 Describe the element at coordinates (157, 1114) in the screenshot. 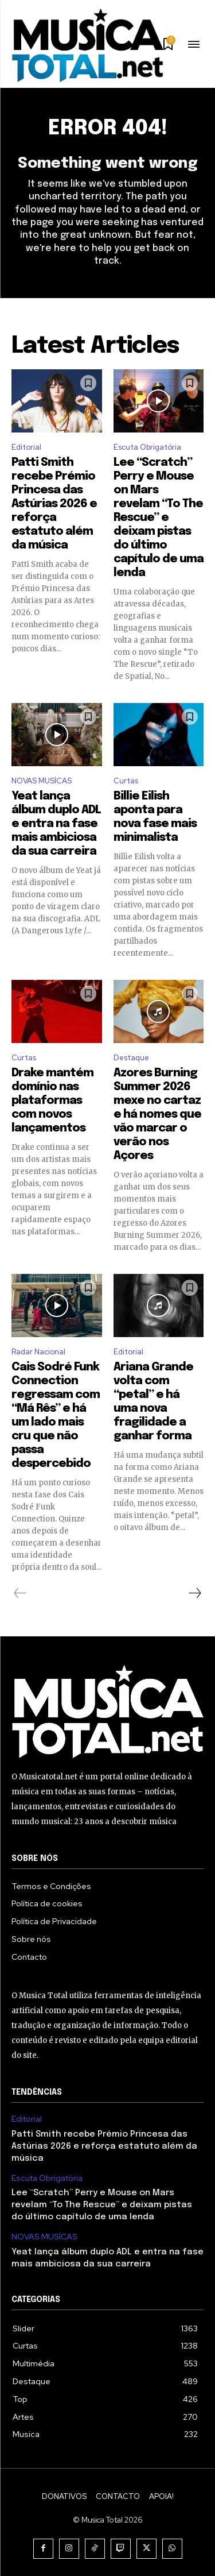

I see `Azores Burning Summer 2026 mexe no cartaz e há nomes que vão marcar o verão nos Açores` at that location.